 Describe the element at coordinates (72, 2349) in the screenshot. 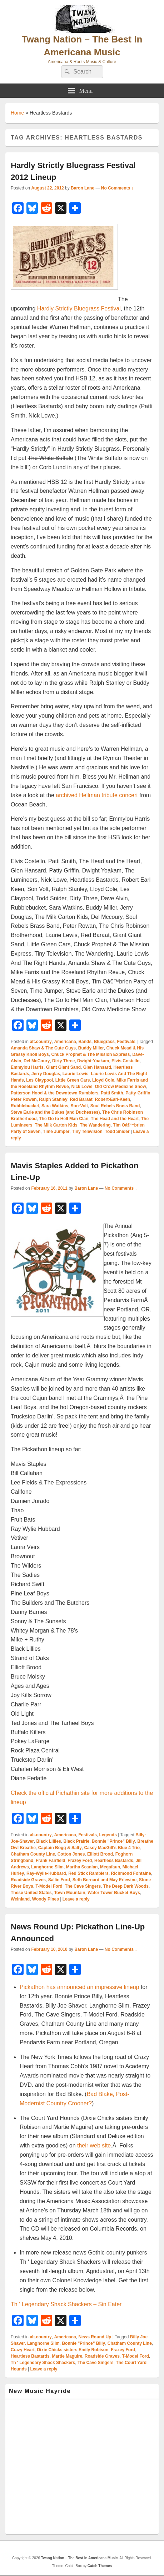

I see `Dixie Chicks sisters Emily Robison` at that location.